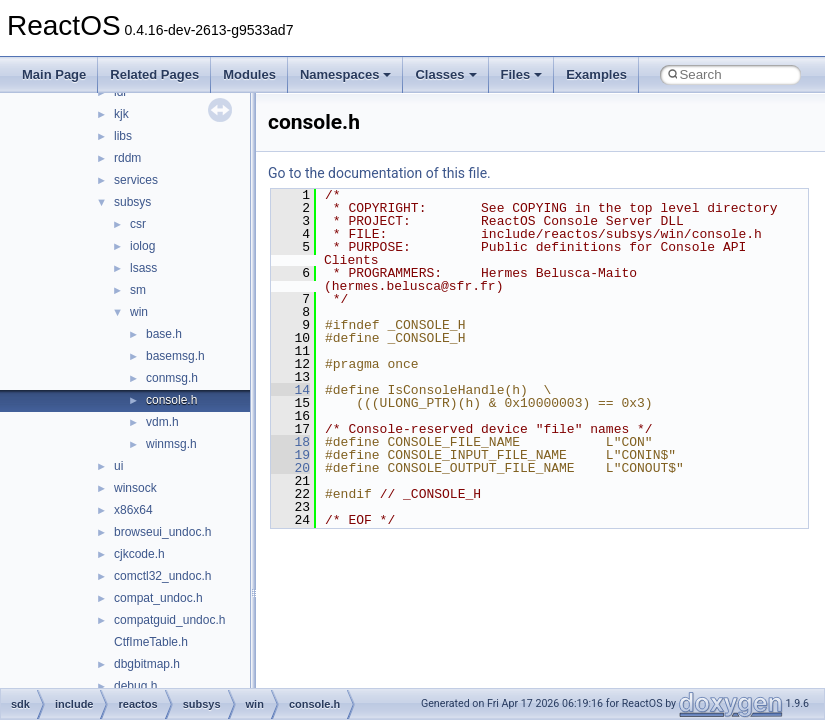  What do you see at coordinates (139, 554) in the screenshot?
I see `cjkcode.h` at bounding box center [139, 554].